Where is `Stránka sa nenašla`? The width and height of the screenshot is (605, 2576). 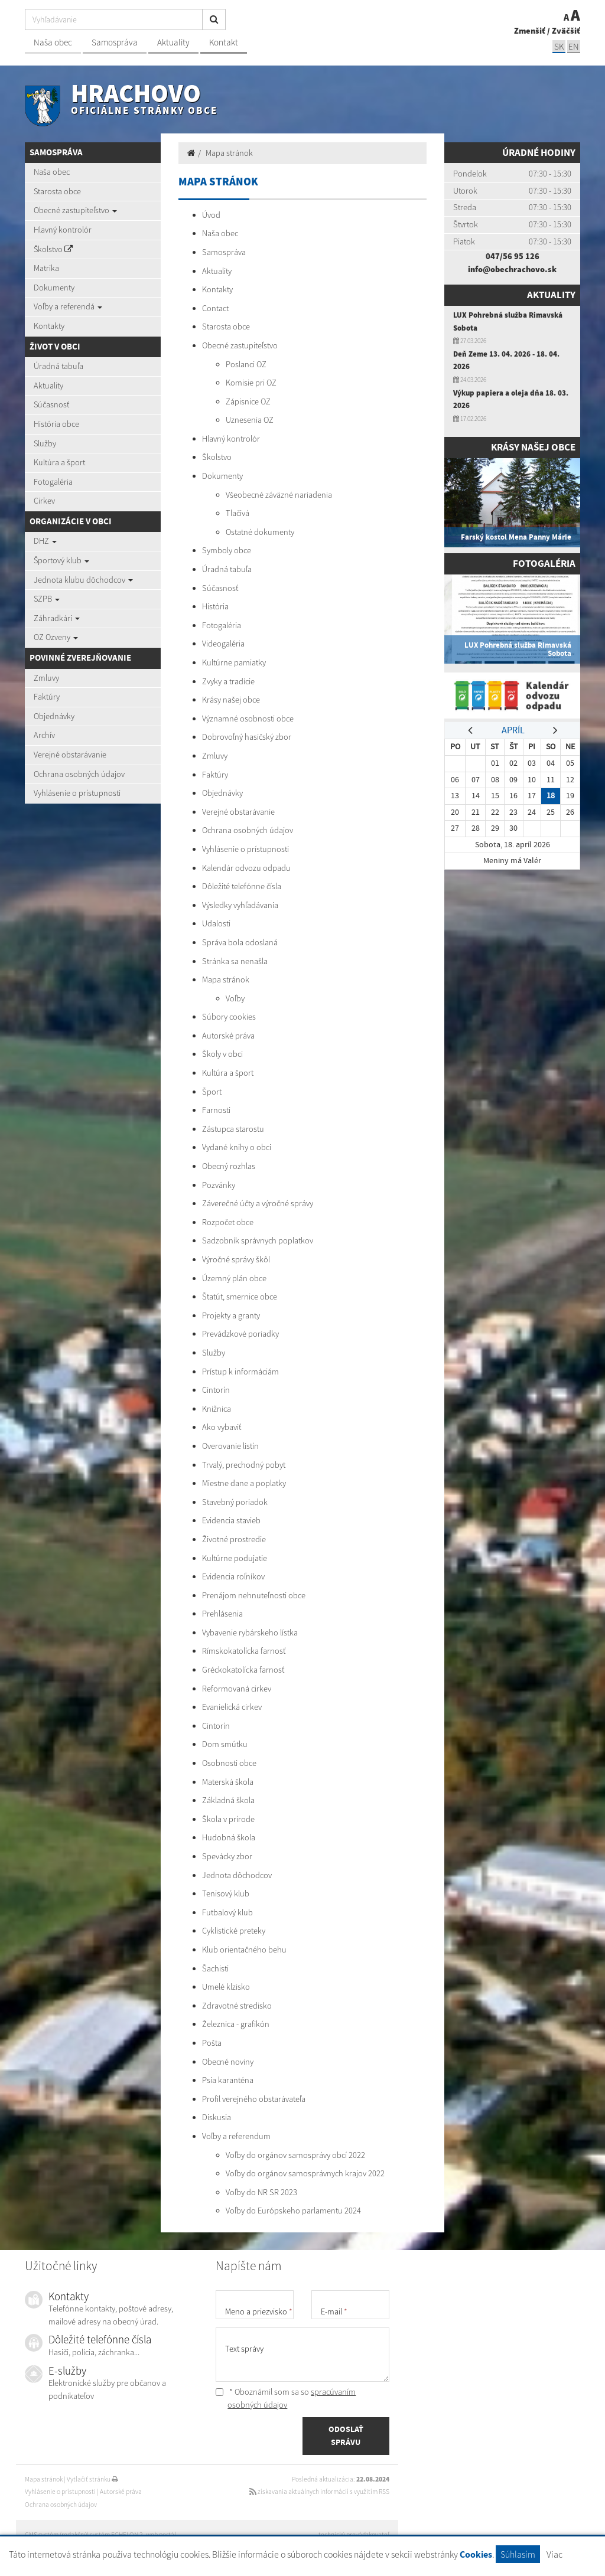
Stránka sa nenašla is located at coordinates (235, 961).